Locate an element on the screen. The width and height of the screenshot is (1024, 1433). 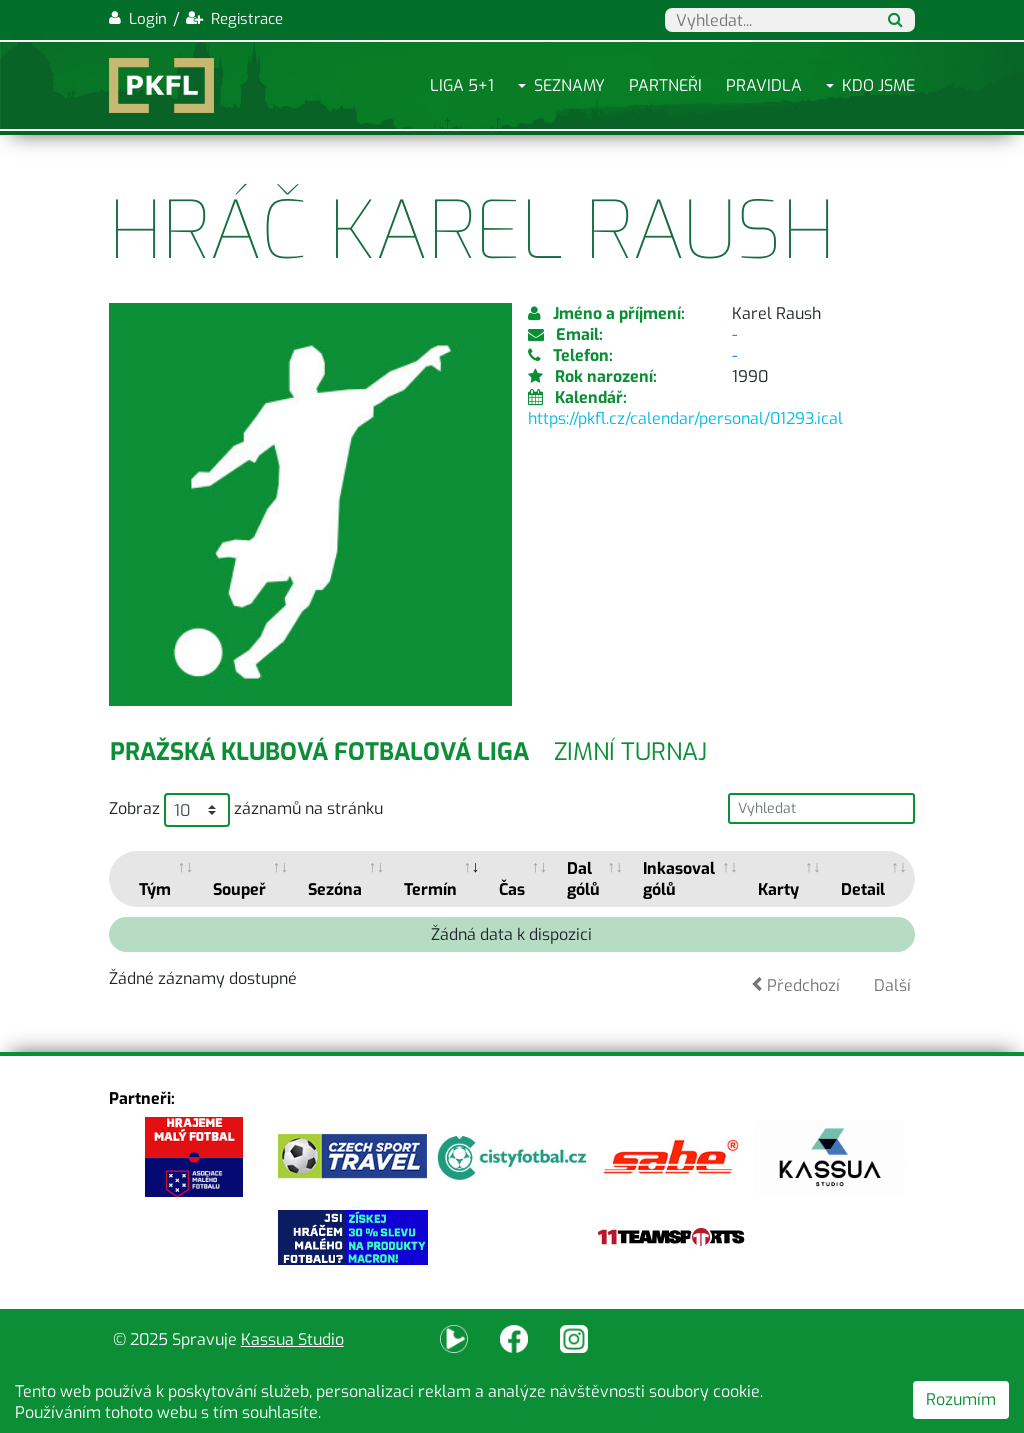
Pražská klubová fotbalová liga is located at coordinates (319, 752).